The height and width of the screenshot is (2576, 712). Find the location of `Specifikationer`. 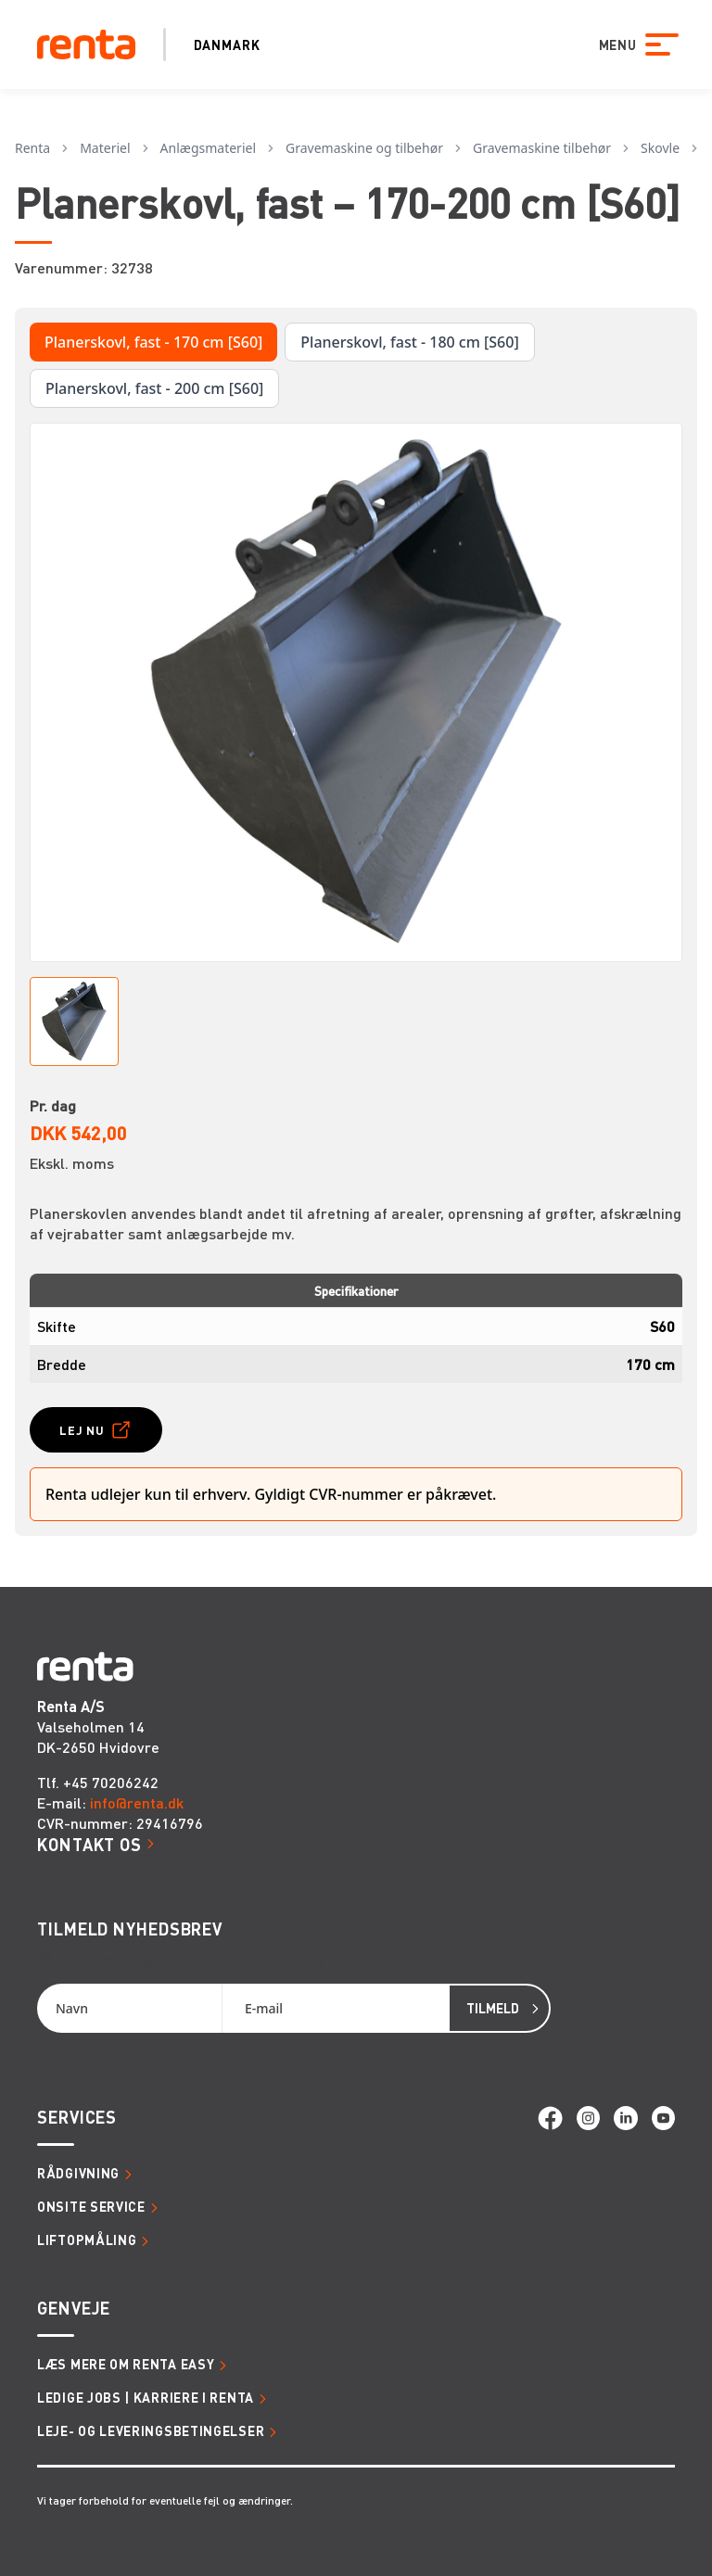

Specifikationer is located at coordinates (356, 1290).